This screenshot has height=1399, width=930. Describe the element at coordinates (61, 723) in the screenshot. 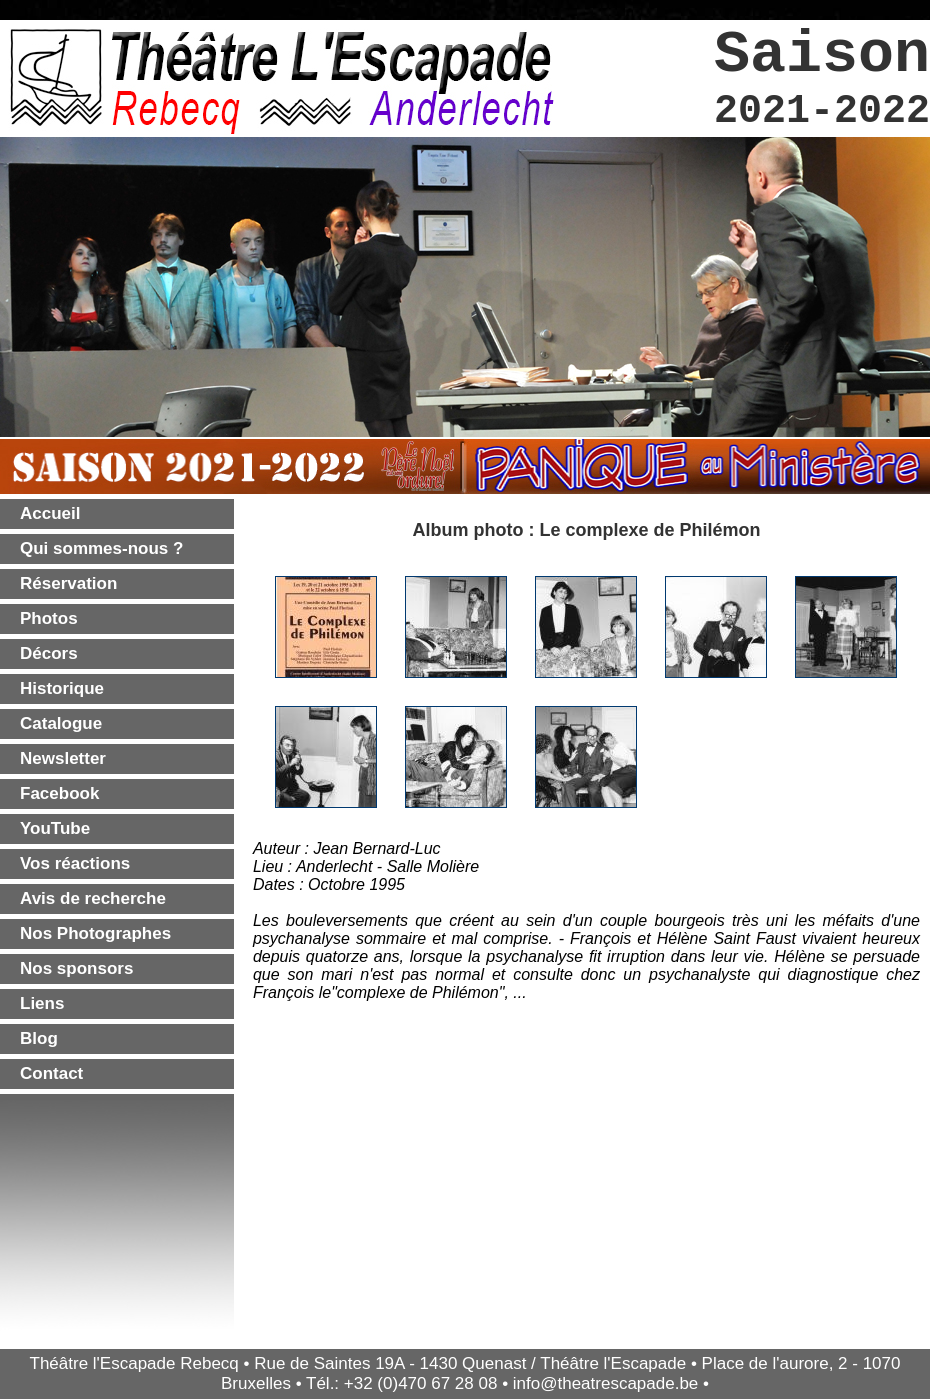

I see `Catalogue` at that location.